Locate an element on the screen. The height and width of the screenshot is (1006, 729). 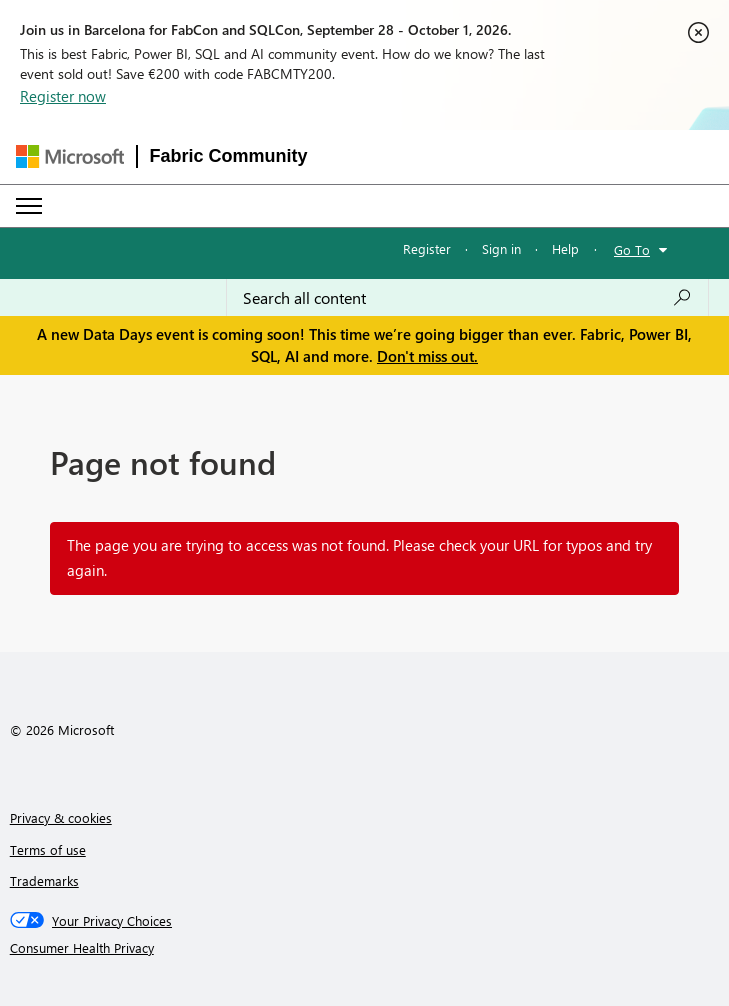
[Consumer Health Privacy] is located at coordinates (365, 948).